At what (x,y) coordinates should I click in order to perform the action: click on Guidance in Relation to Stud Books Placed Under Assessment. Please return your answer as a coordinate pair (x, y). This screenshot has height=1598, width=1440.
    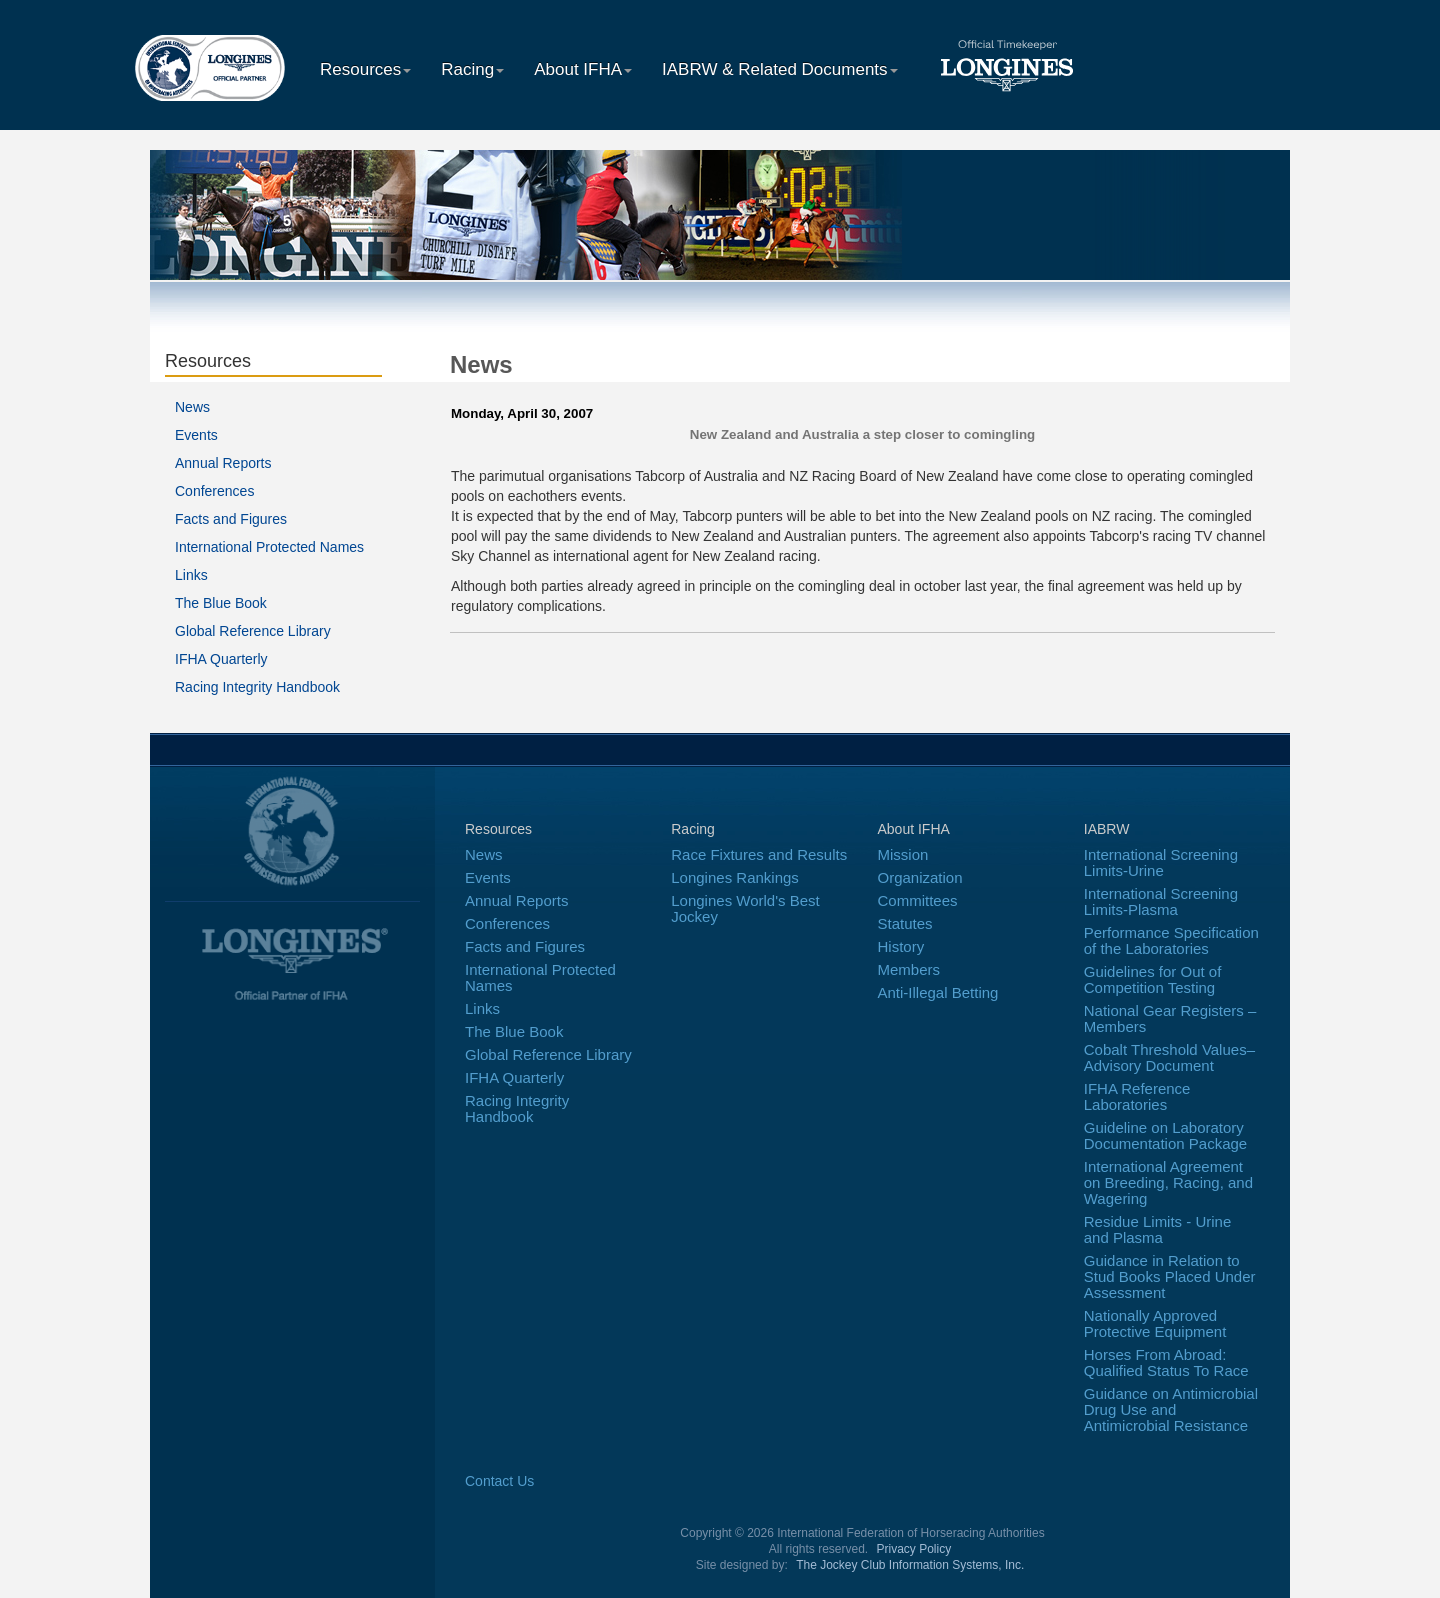
    Looking at the image, I should click on (1170, 1276).